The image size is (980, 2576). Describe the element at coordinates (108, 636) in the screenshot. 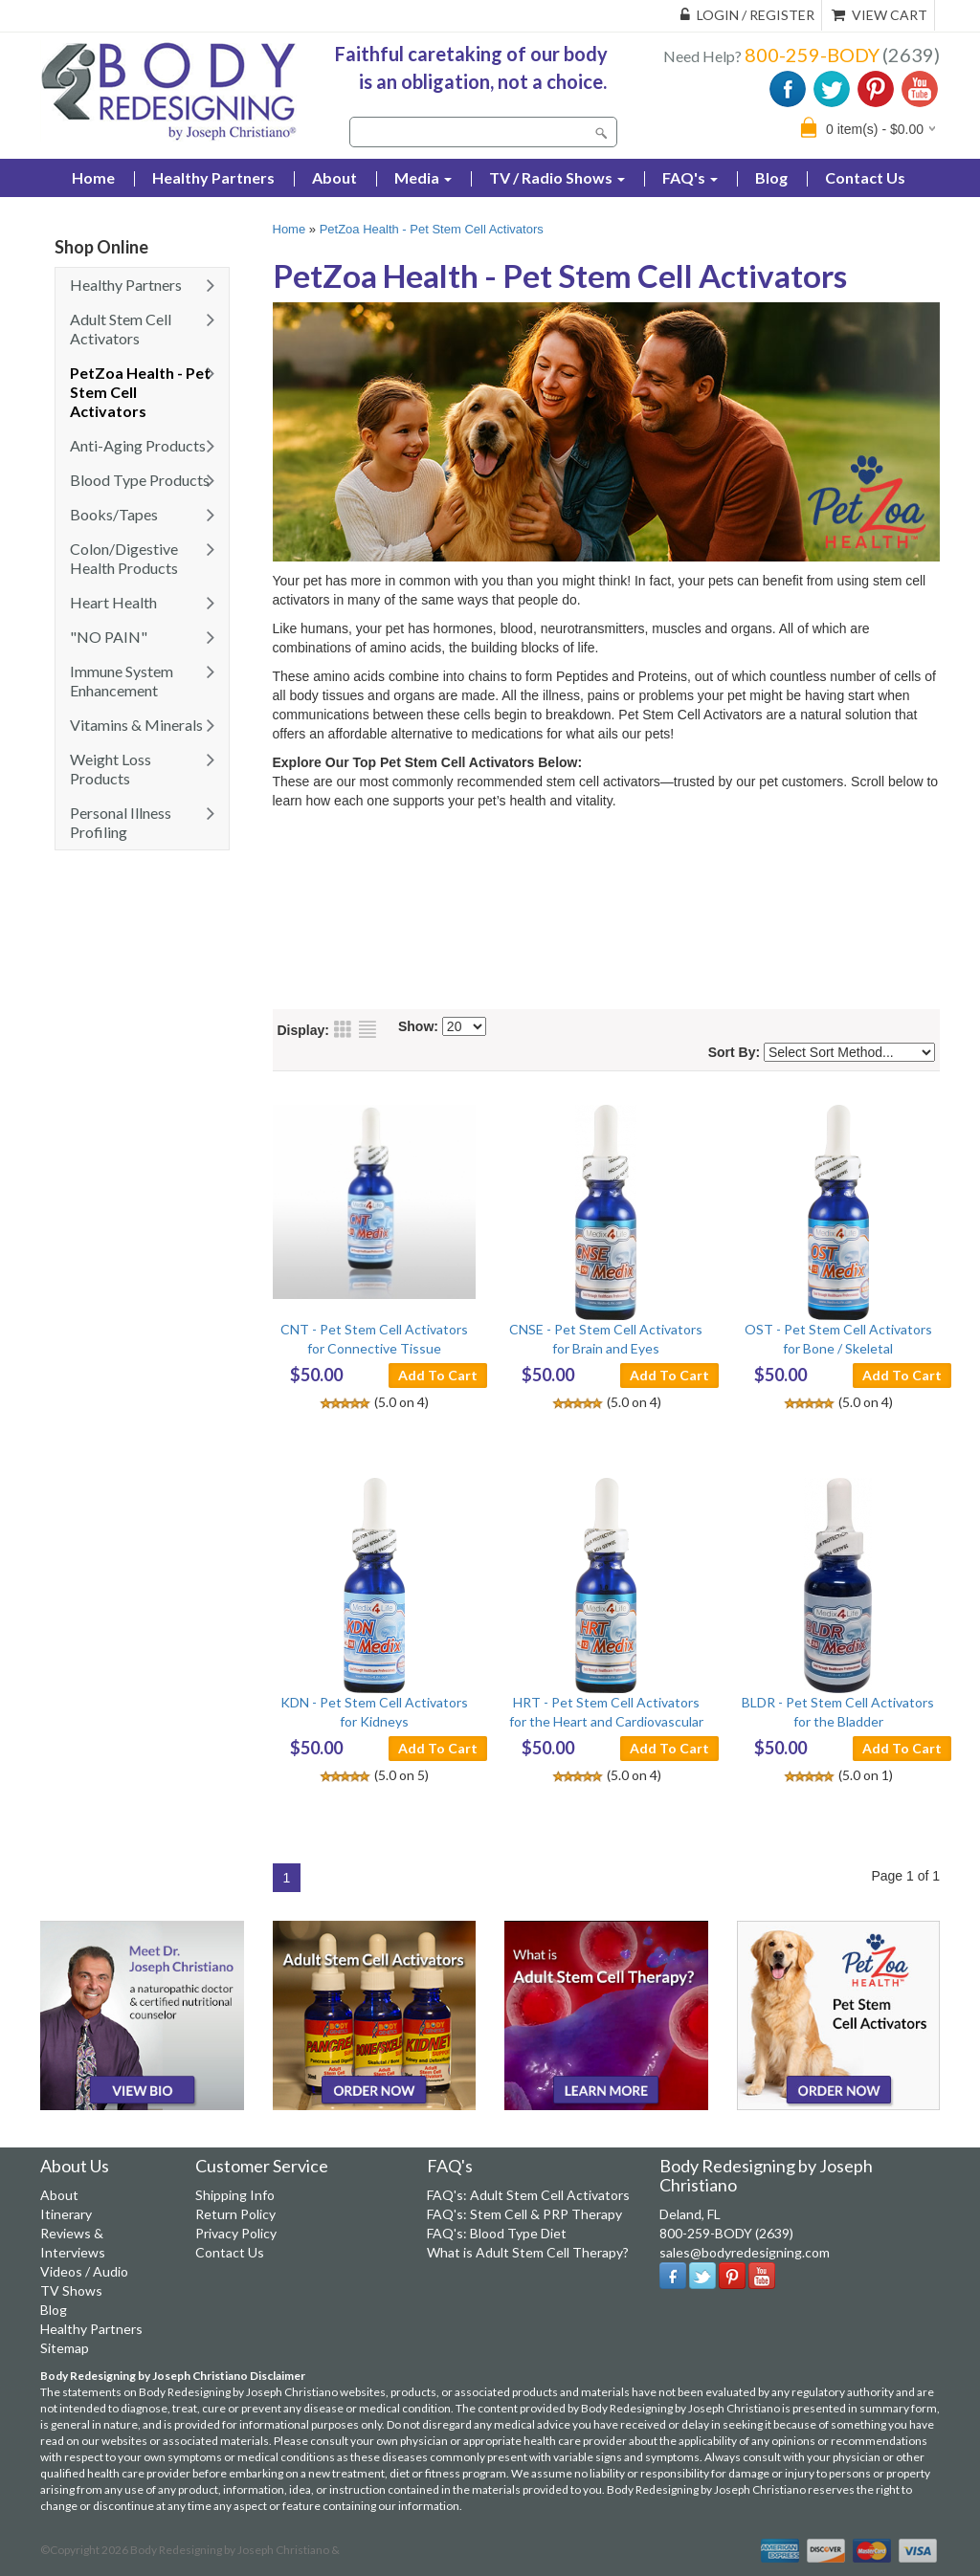

I see `"NO PAIN"` at that location.